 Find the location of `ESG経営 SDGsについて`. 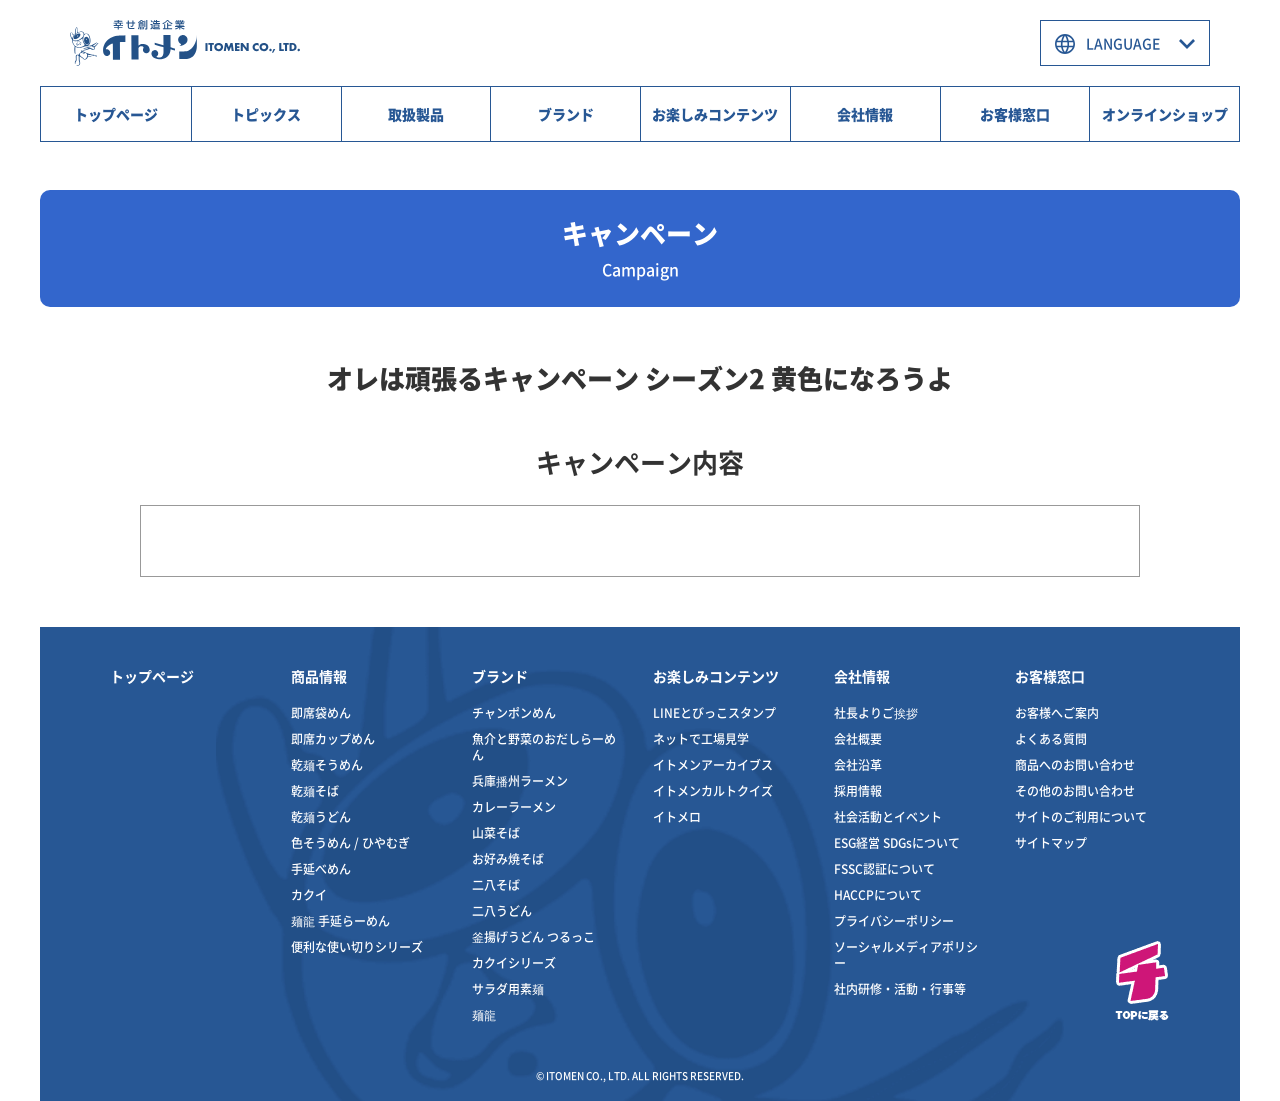

ESG経営 SDGsについて is located at coordinates (897, 842).